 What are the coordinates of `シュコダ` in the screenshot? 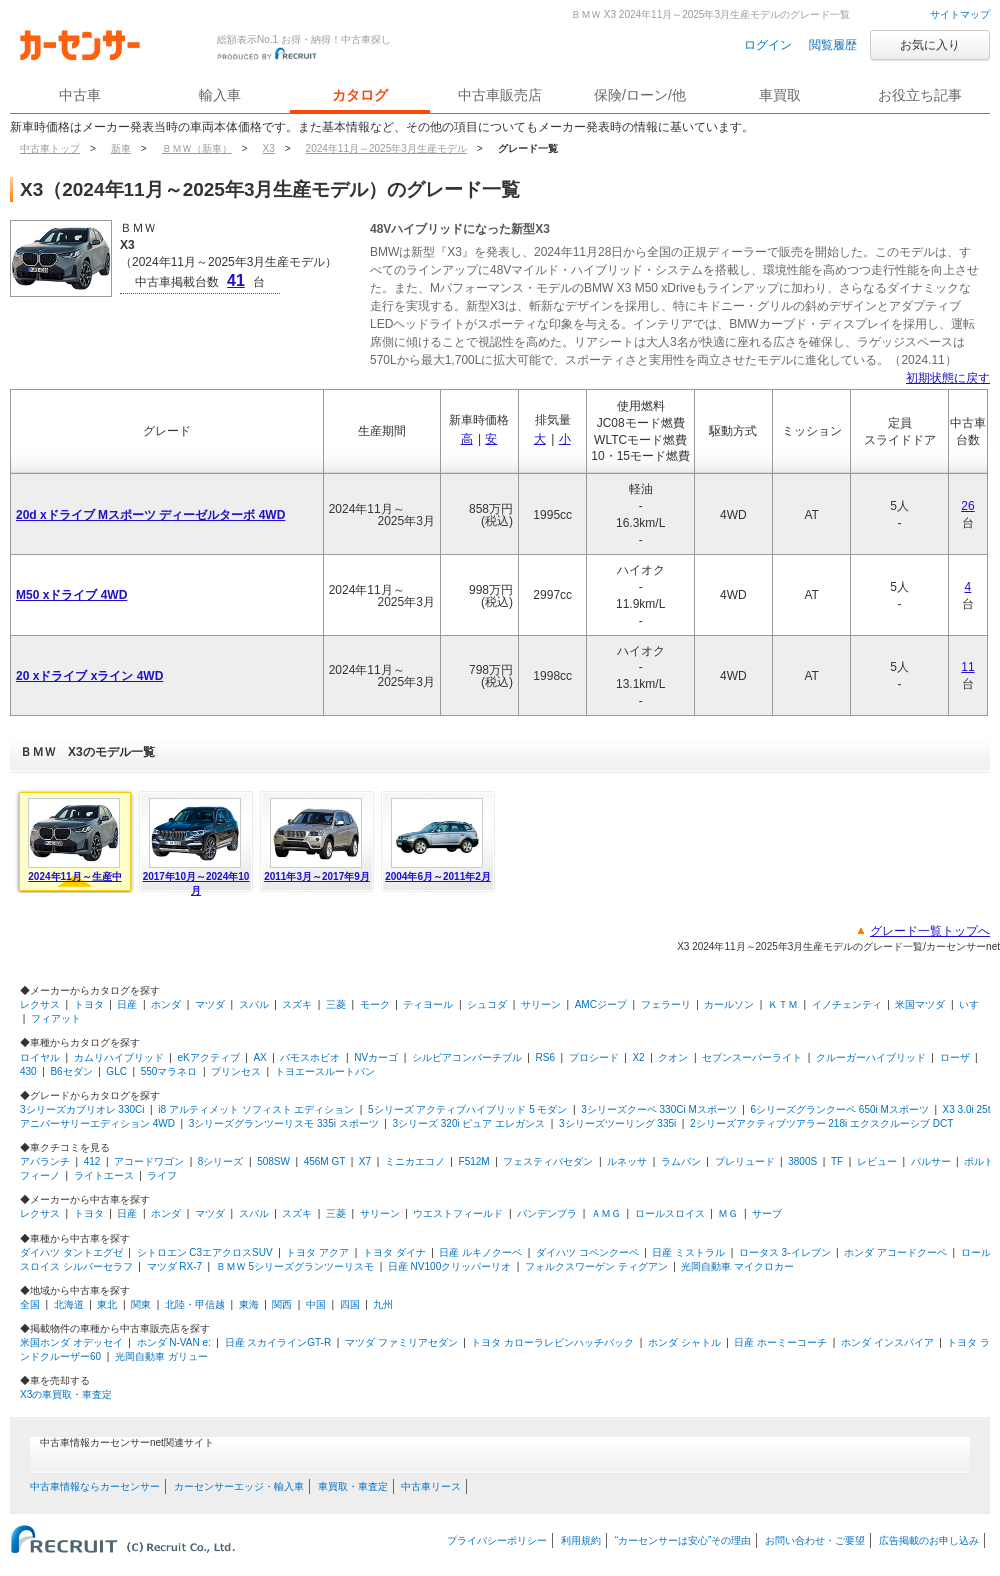 It's located at (487, 1004).